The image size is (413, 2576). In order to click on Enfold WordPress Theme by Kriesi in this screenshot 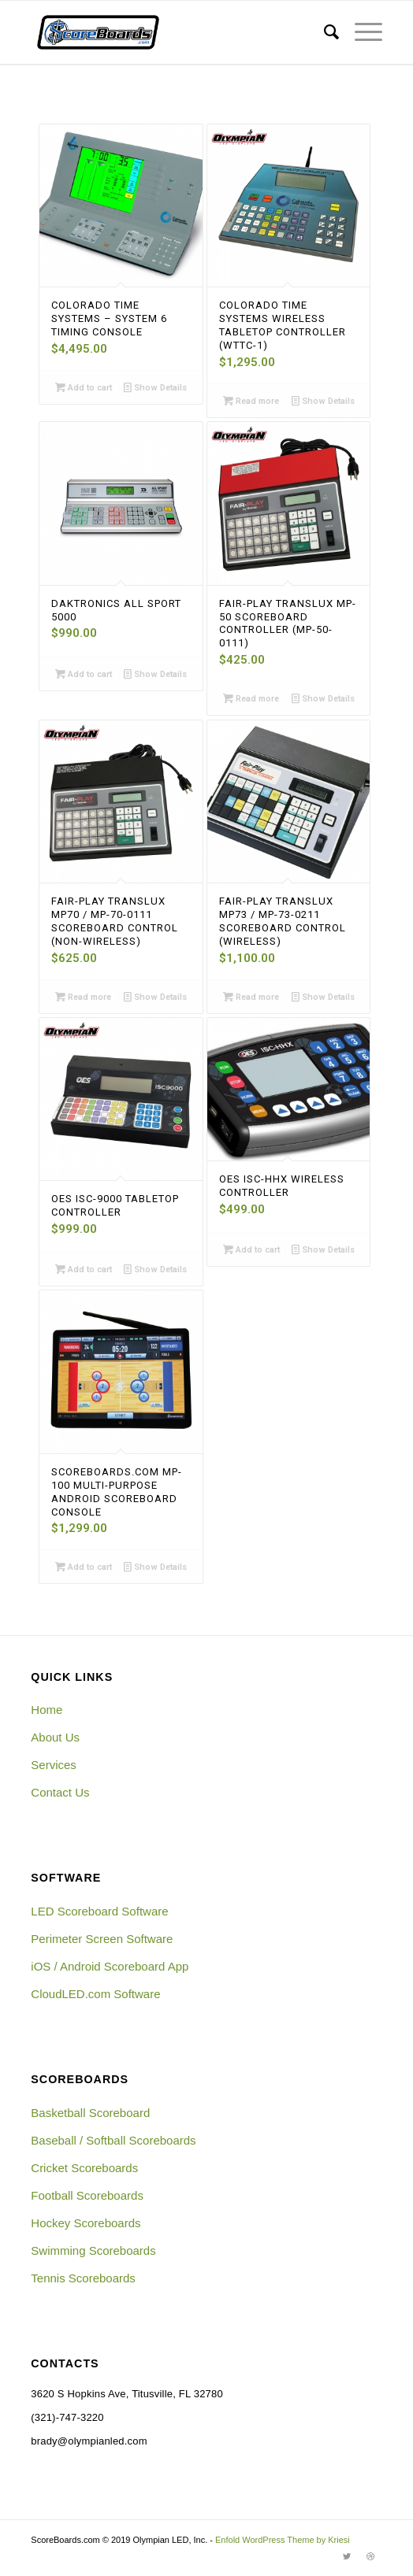, I will do `click(282, 2540)`.